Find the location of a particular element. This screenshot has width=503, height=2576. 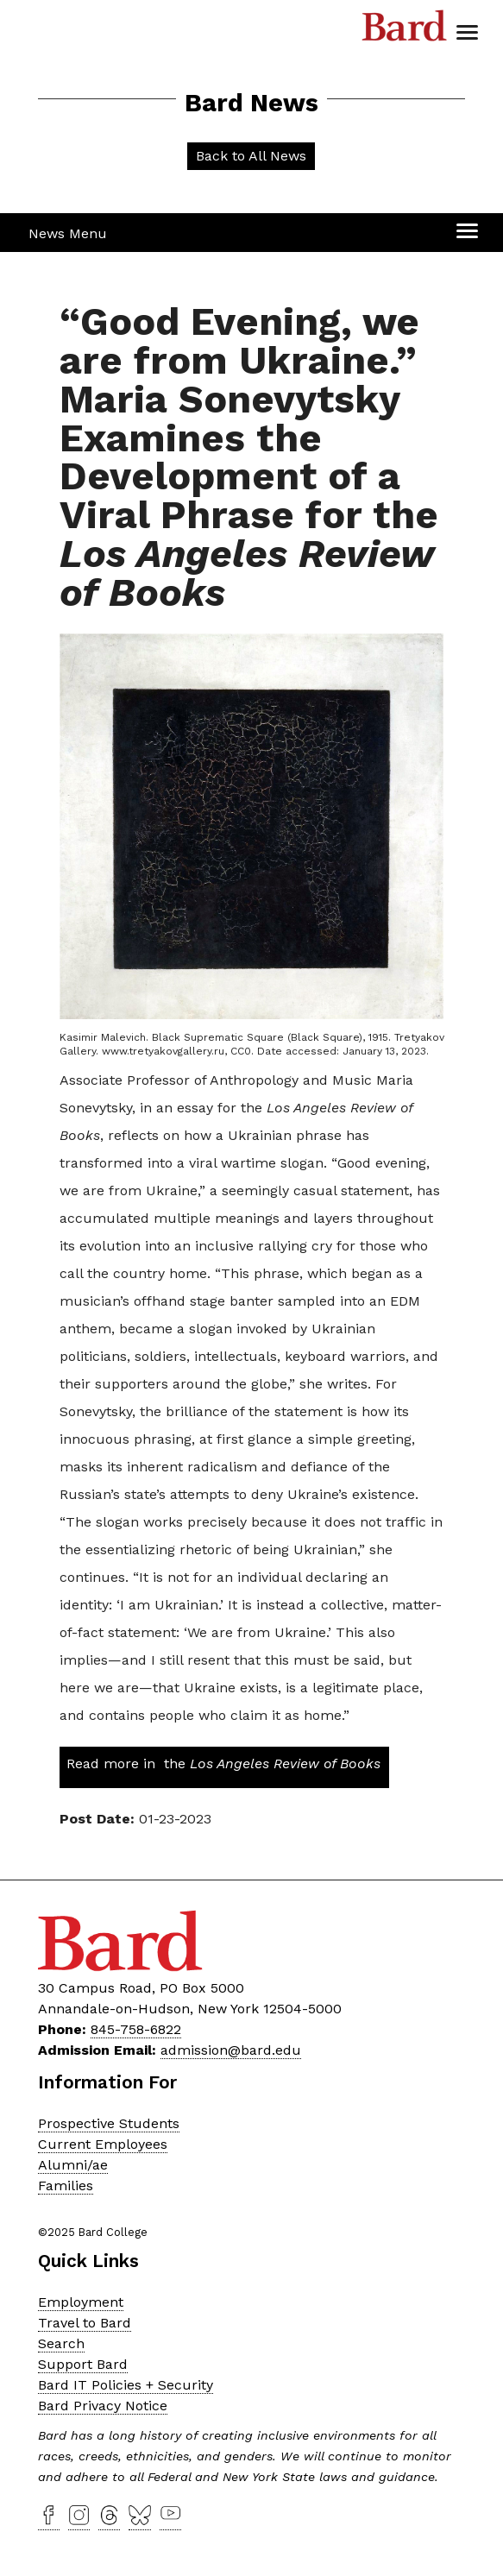

Bard IT Policies + Security is located at coordinates (125, 2385).